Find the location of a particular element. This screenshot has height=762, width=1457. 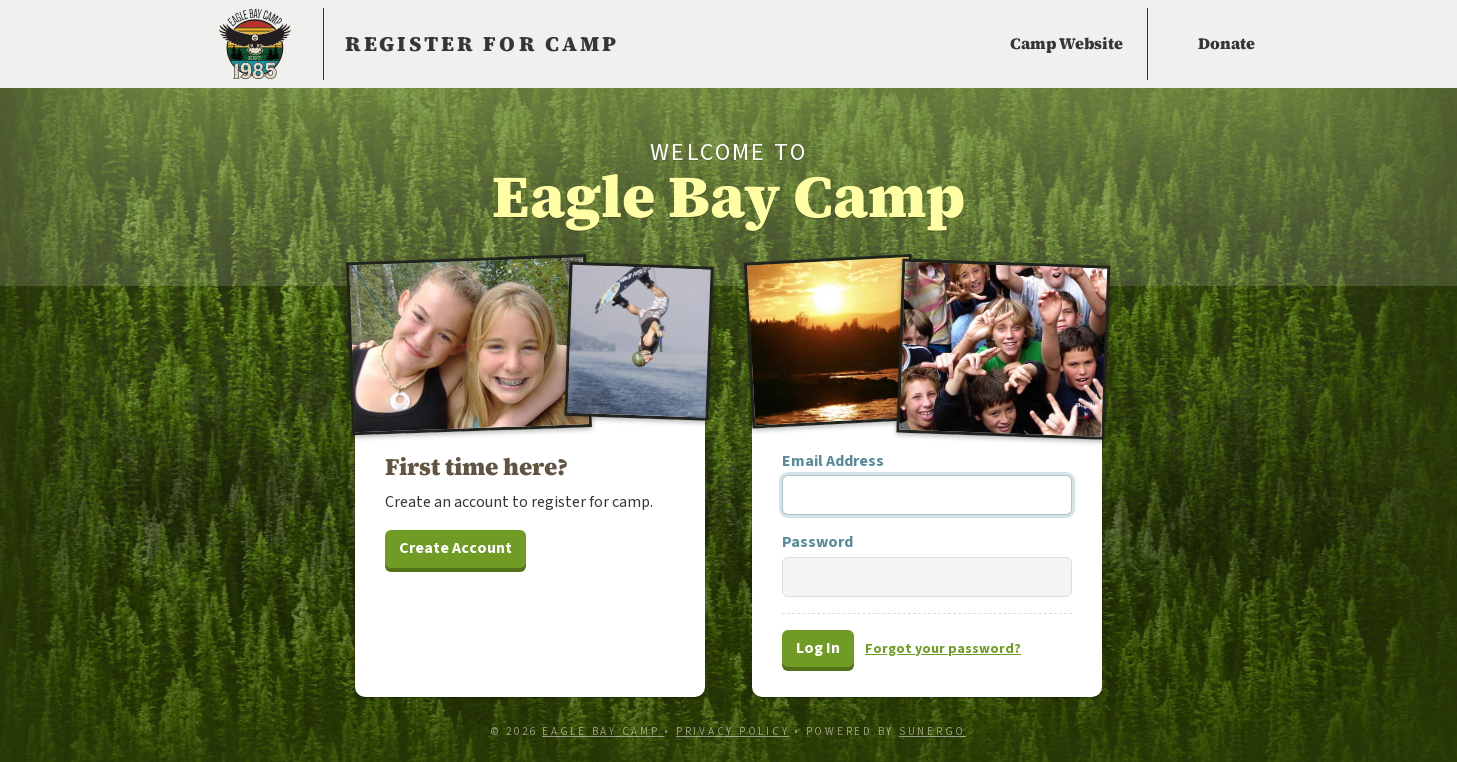

Sunergo is located at coordinates (932, 731).